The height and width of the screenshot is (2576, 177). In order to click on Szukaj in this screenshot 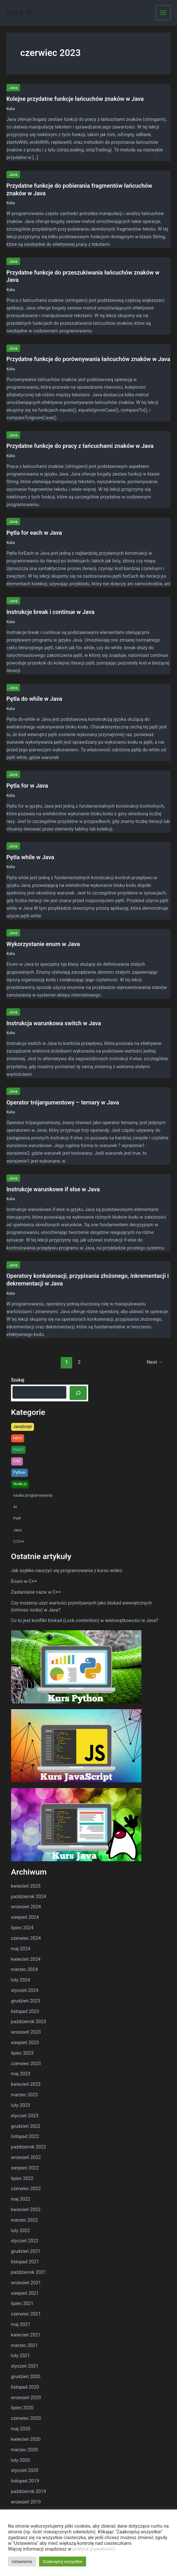, I will do `click(17, 1379)`.